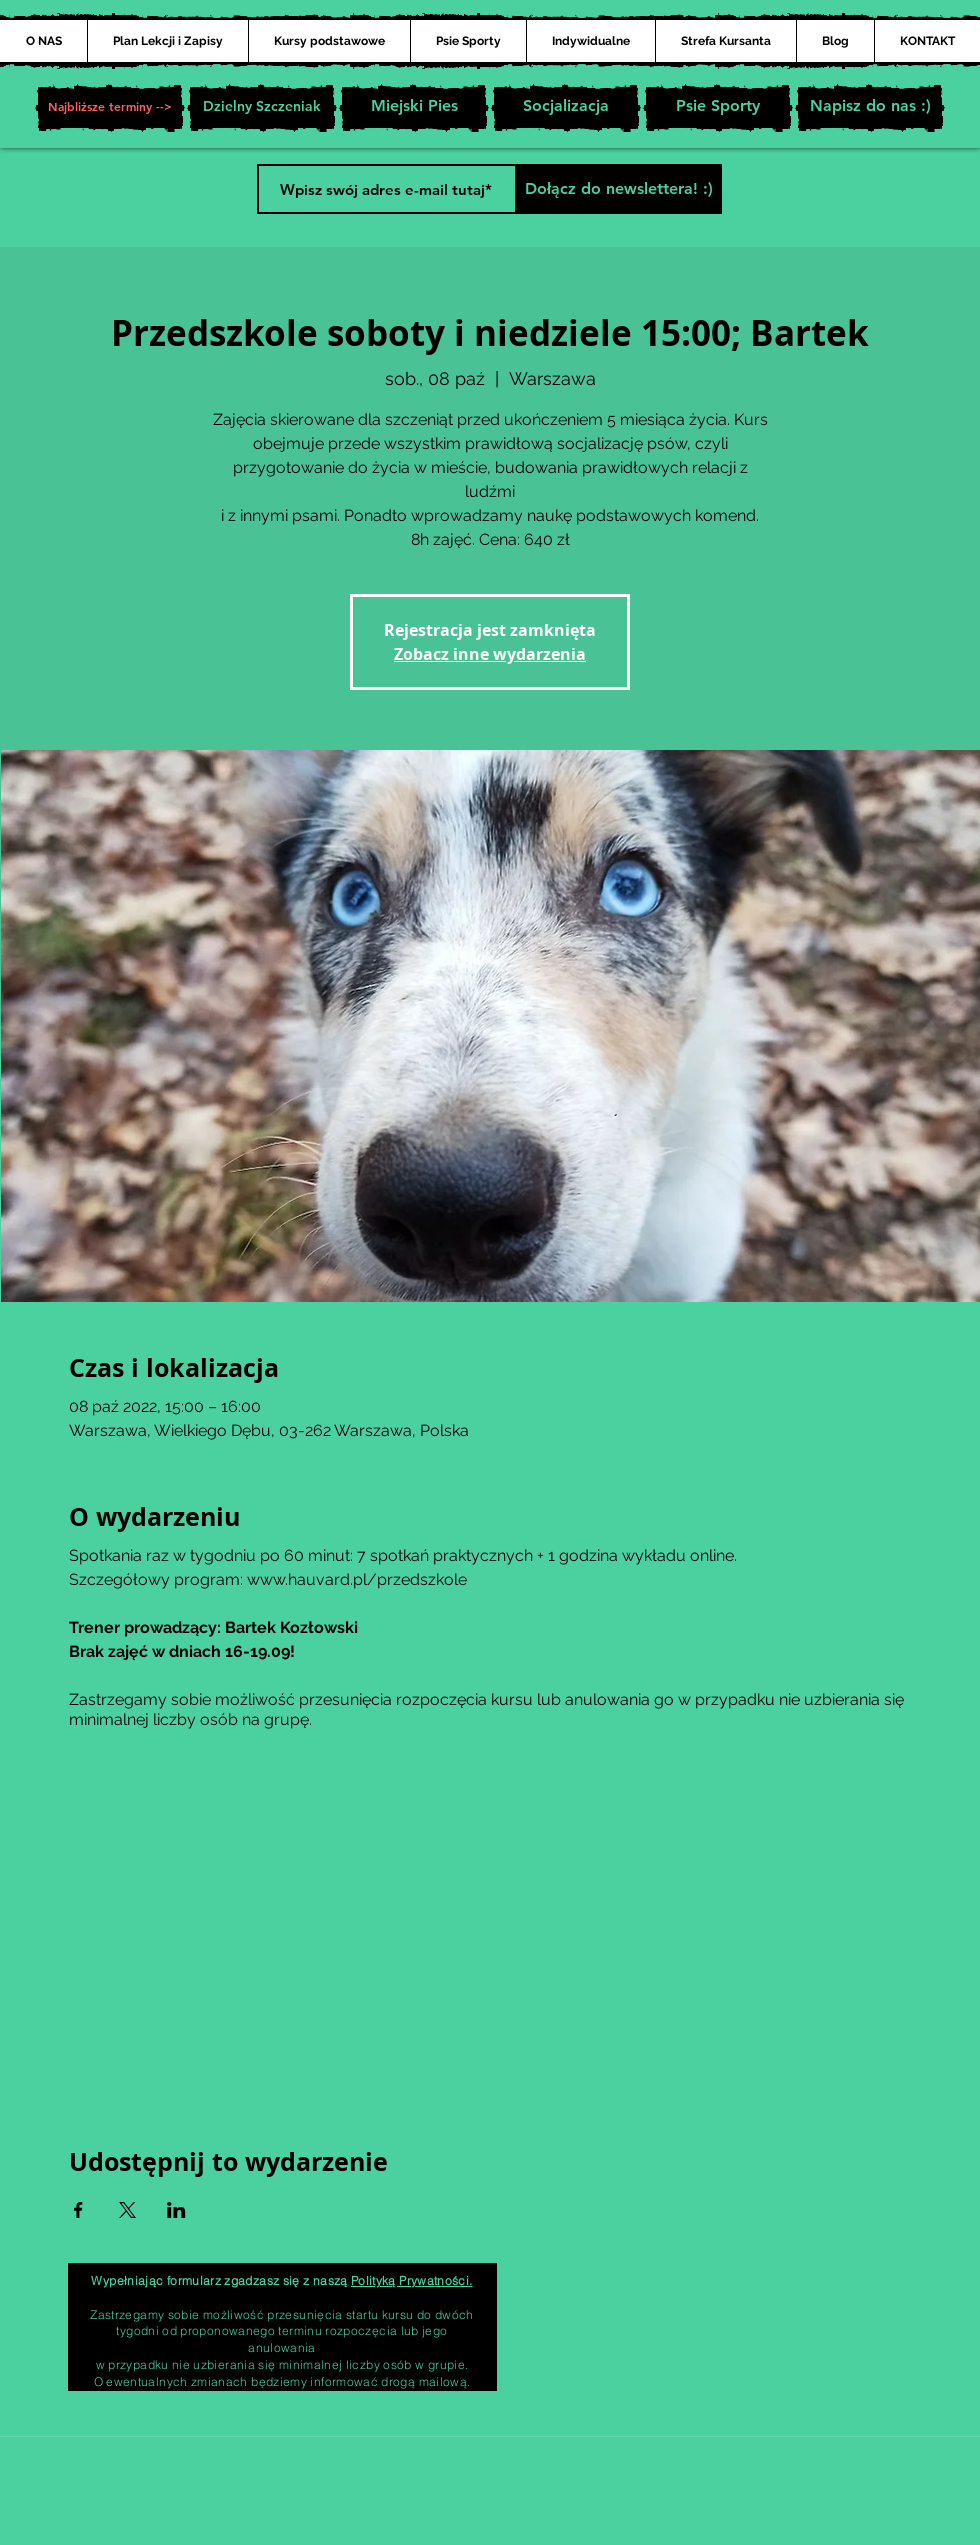  I want to click on [Udostępnij wydarzenie na Facebook], so click(78, 2210).